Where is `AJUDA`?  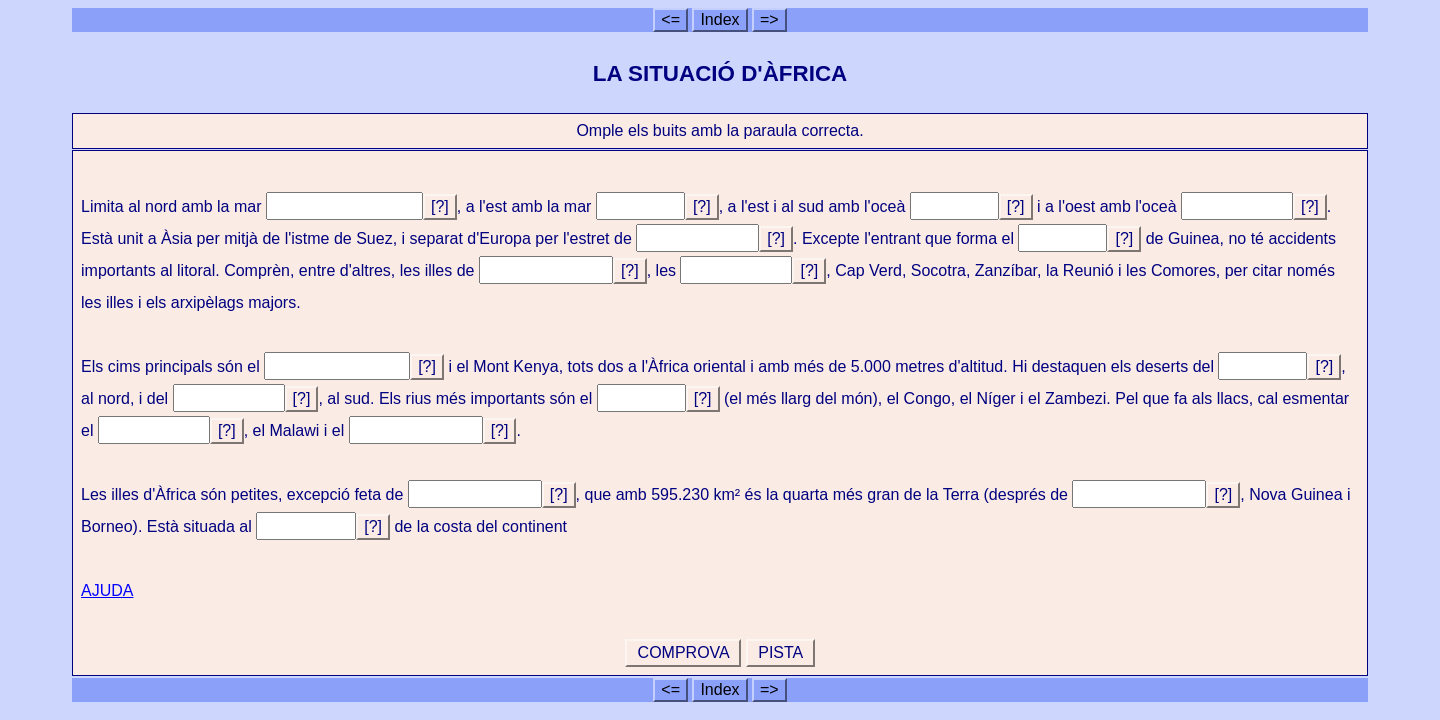 AJUDA is located at coordinates (107, 590).